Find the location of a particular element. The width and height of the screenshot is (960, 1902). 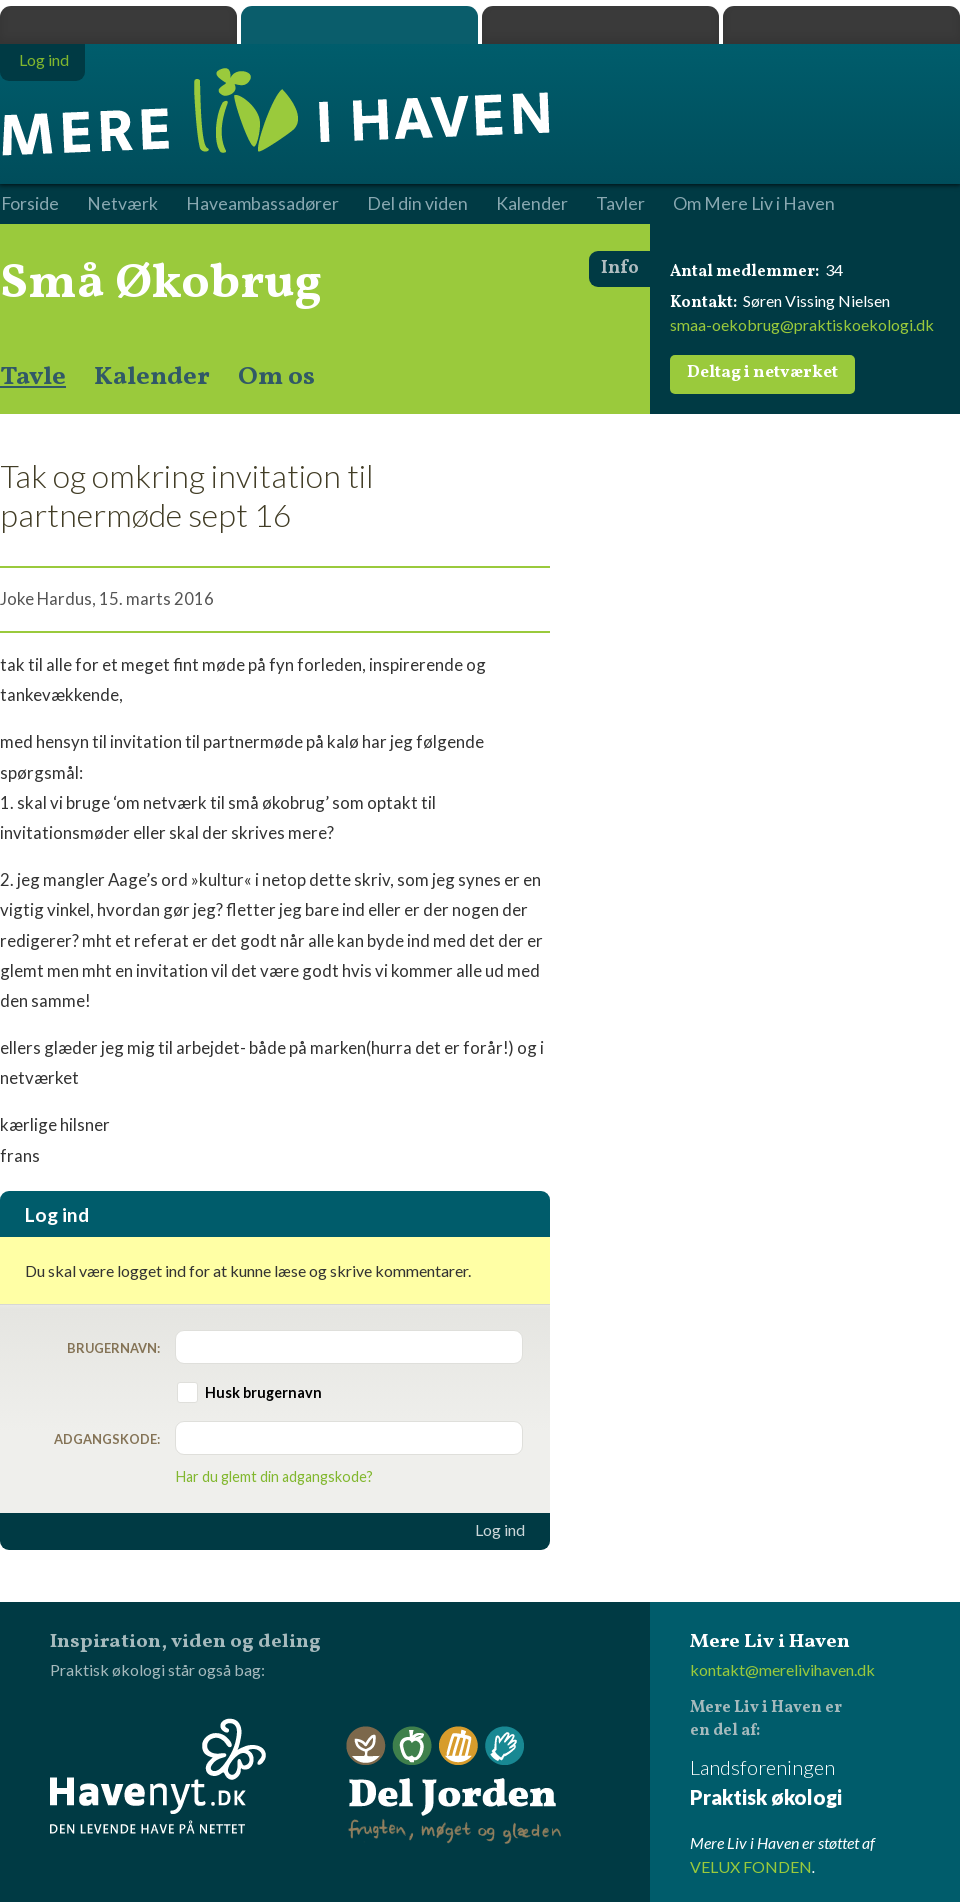

Forside is located at coordinates (30, 204).